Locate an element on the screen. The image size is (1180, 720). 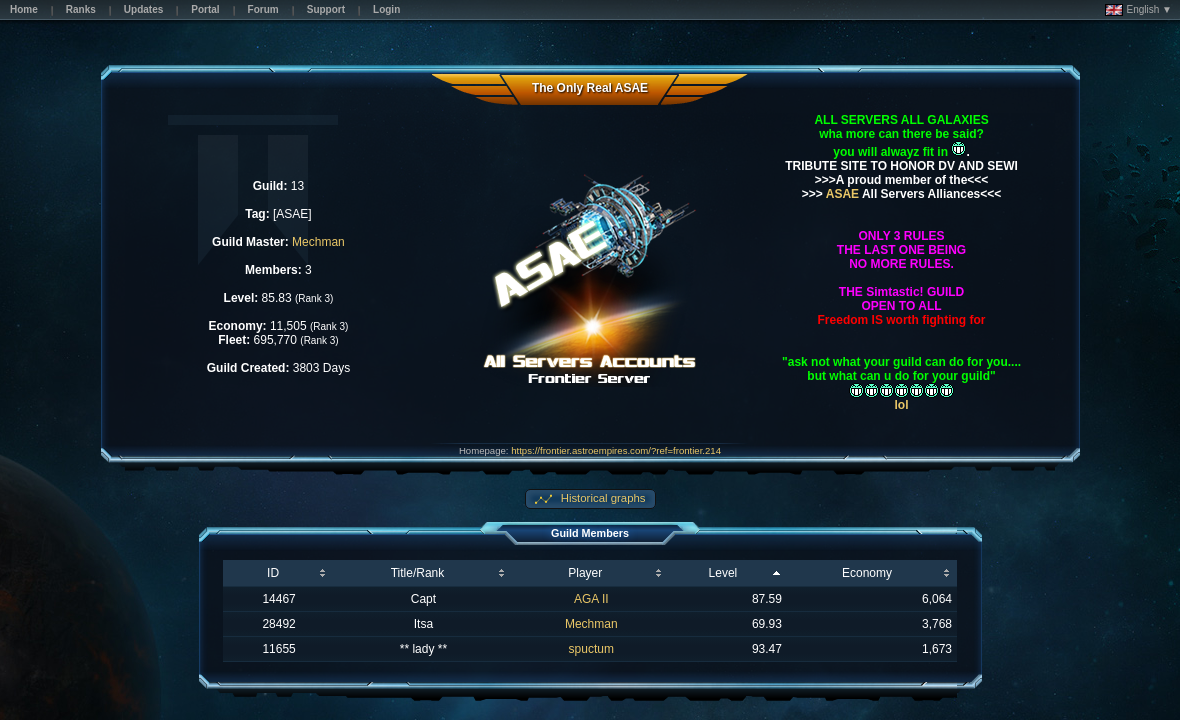
Historical graphs is located at coordinates (602, 498).